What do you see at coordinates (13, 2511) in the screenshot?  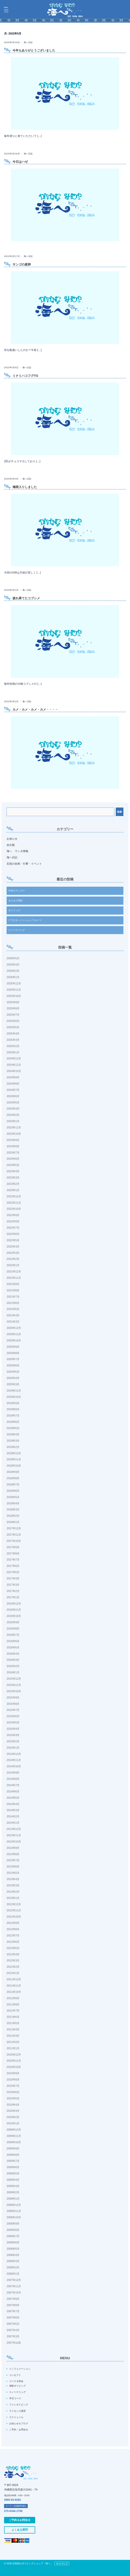 I see `070-8346-2788` at bounding box center [13, 2511].